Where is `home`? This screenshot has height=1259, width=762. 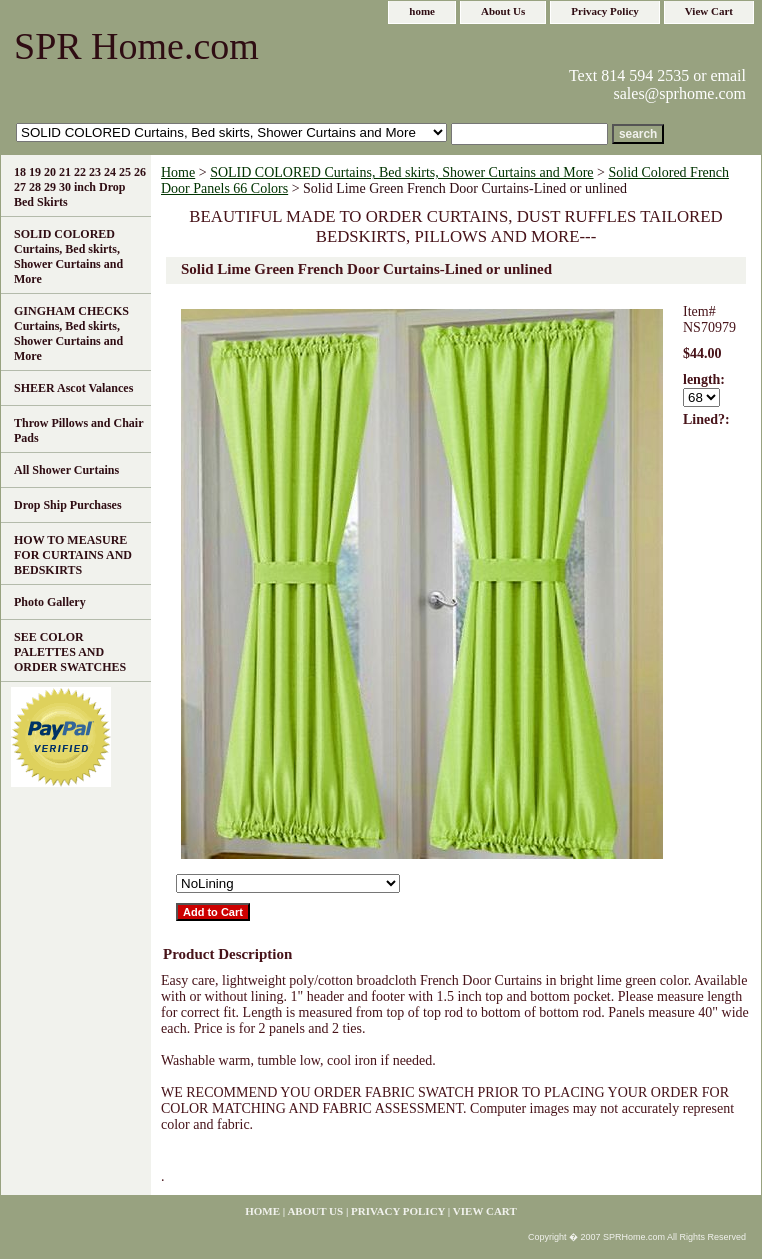
home is located at coordinates (422, 11).